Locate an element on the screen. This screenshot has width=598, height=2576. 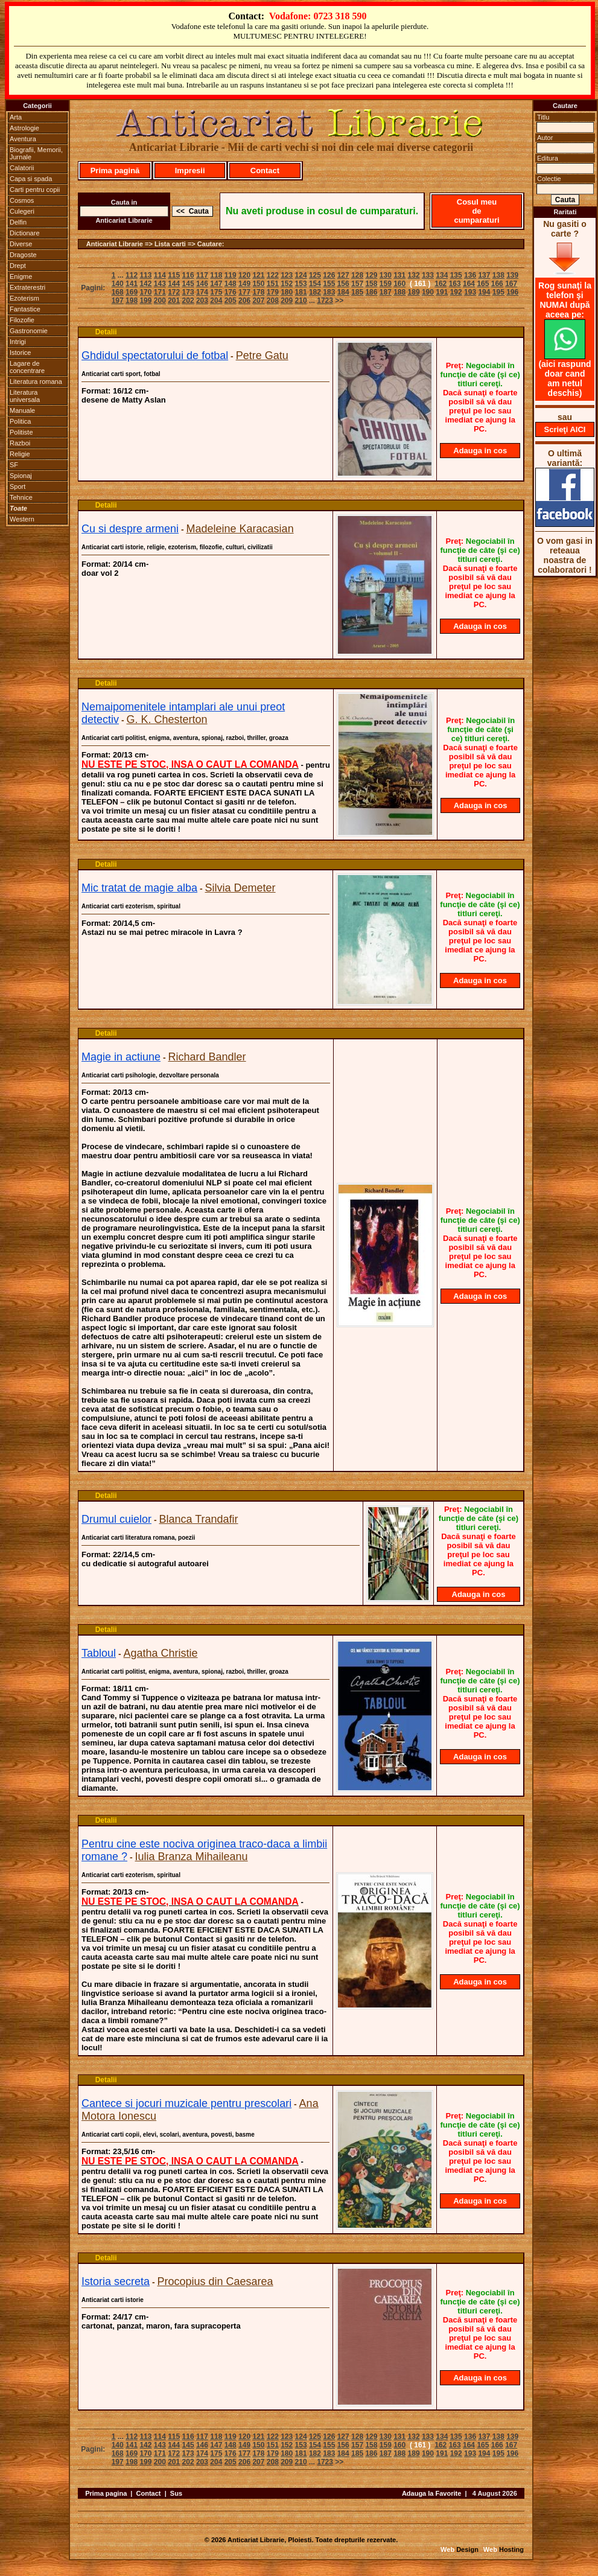
1723 is located at coordinates (325, 300).